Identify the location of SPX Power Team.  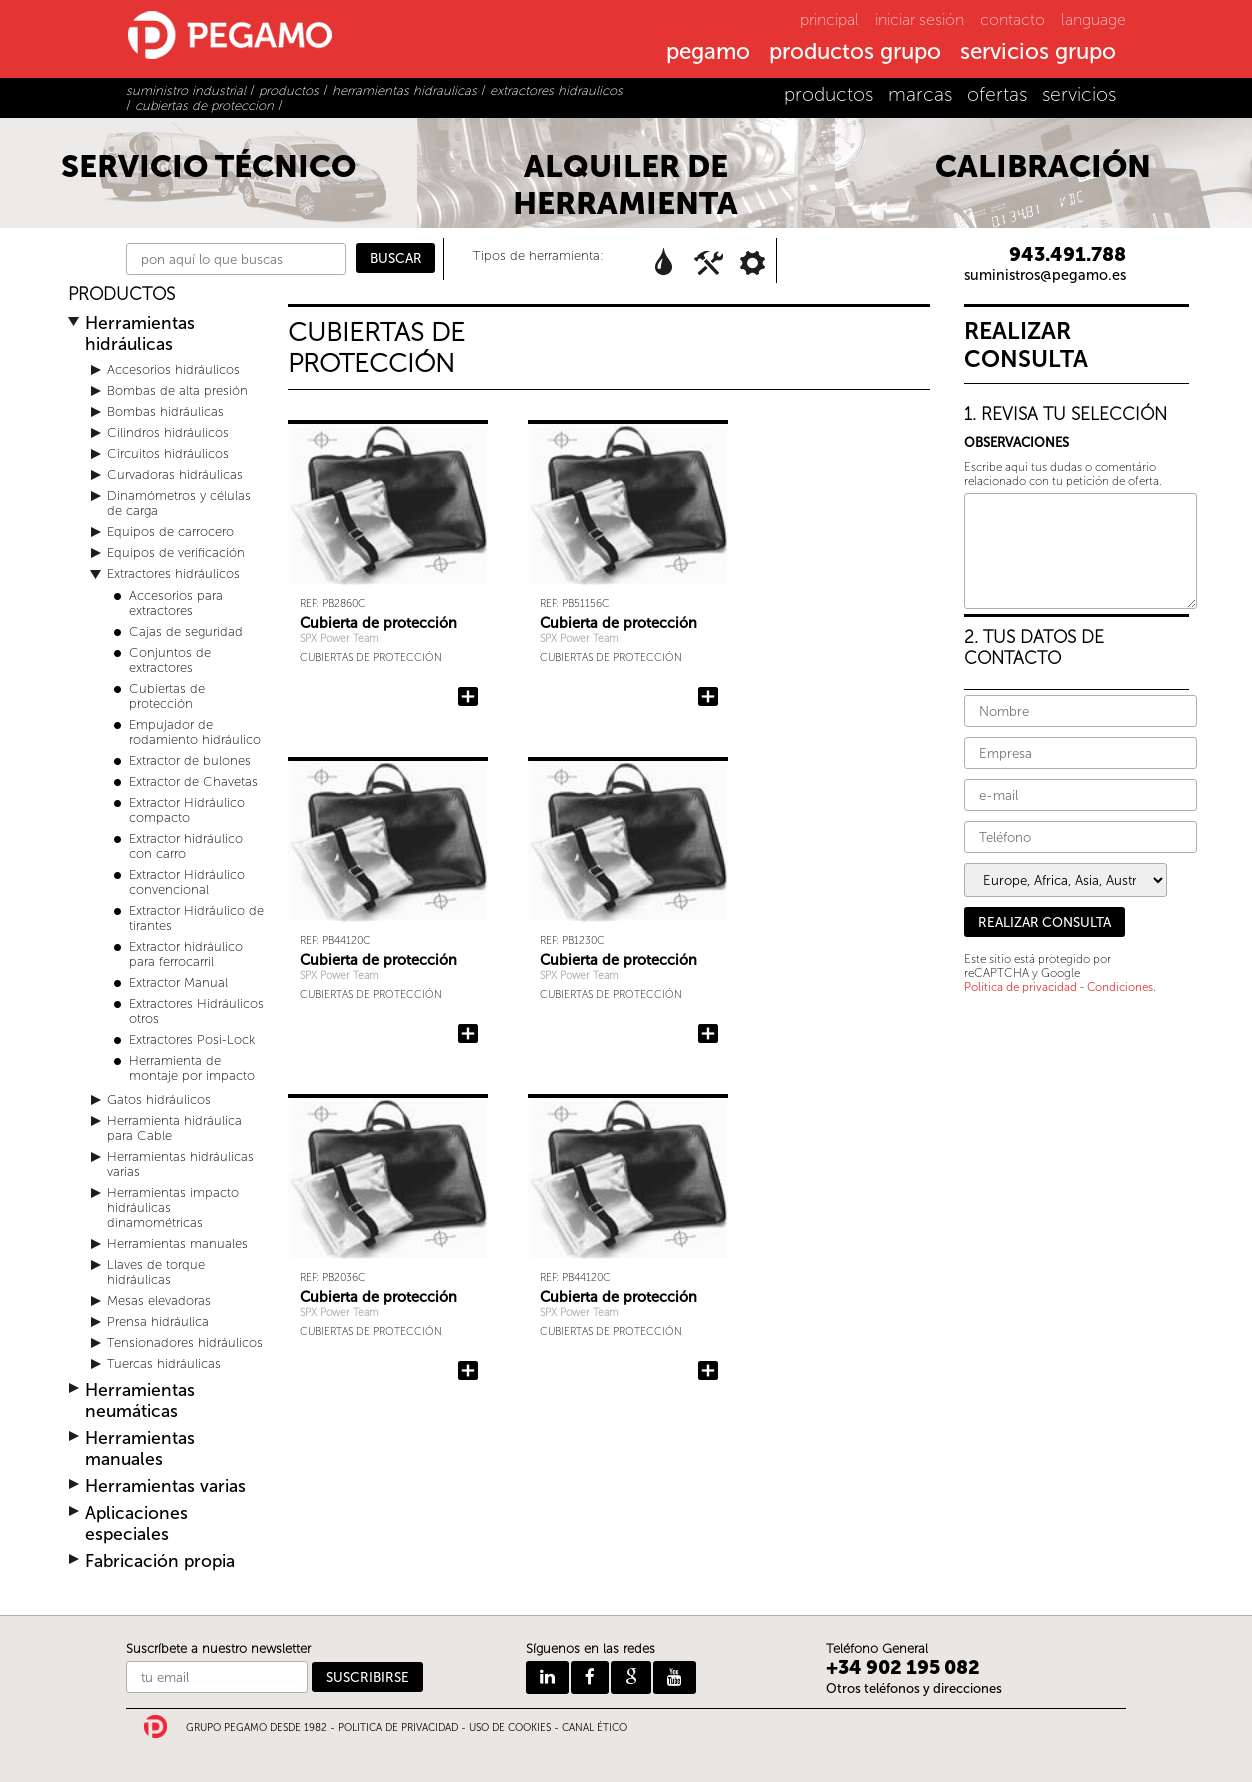
(339, 638).